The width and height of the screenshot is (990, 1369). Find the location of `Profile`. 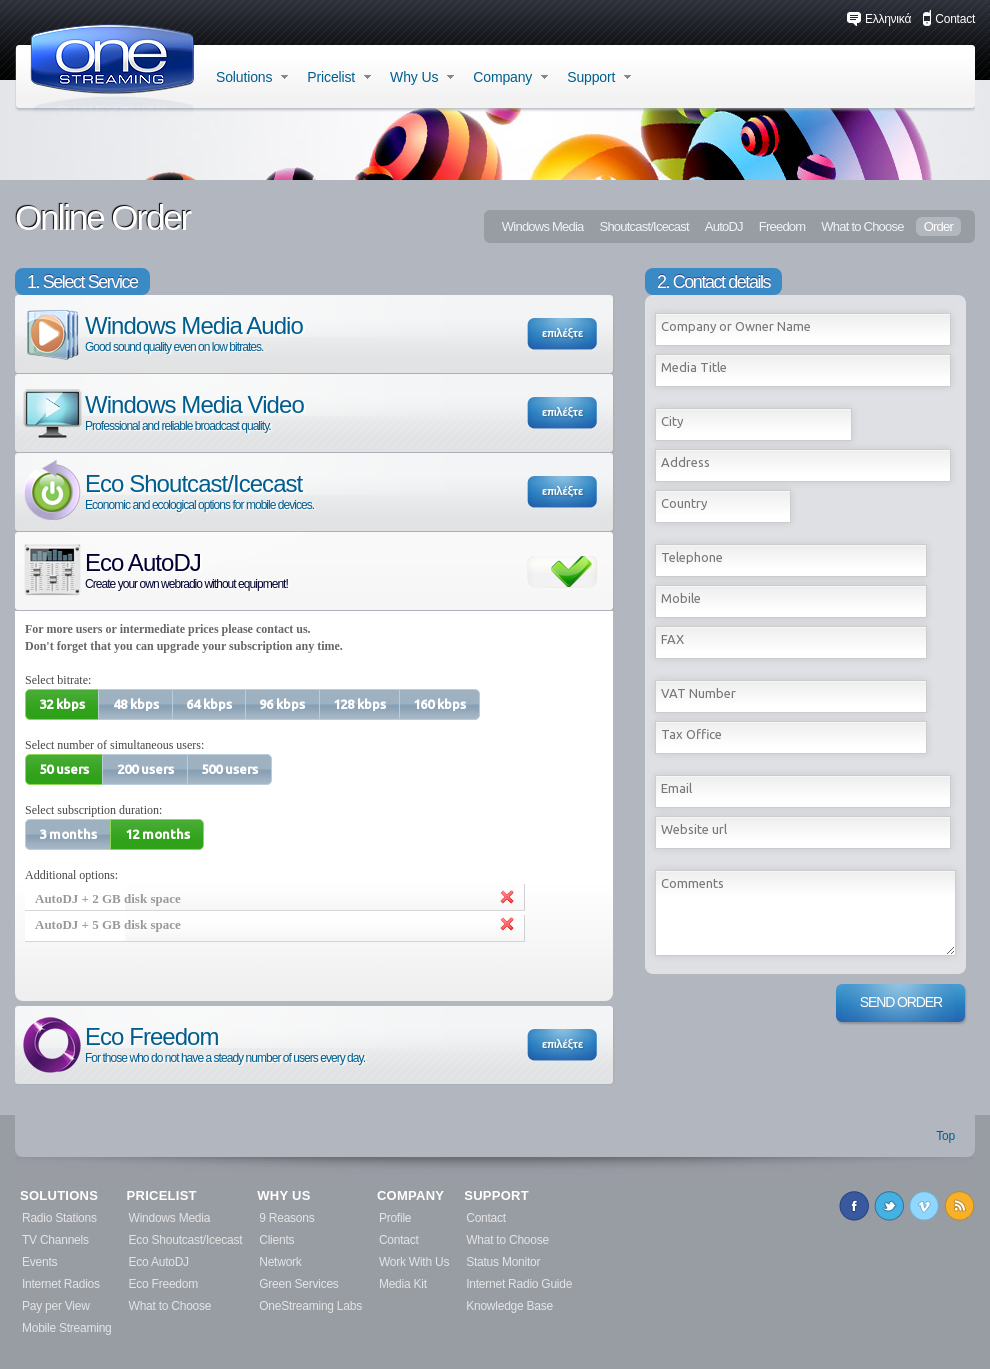

Profile is located at coordinates (395, 1218).